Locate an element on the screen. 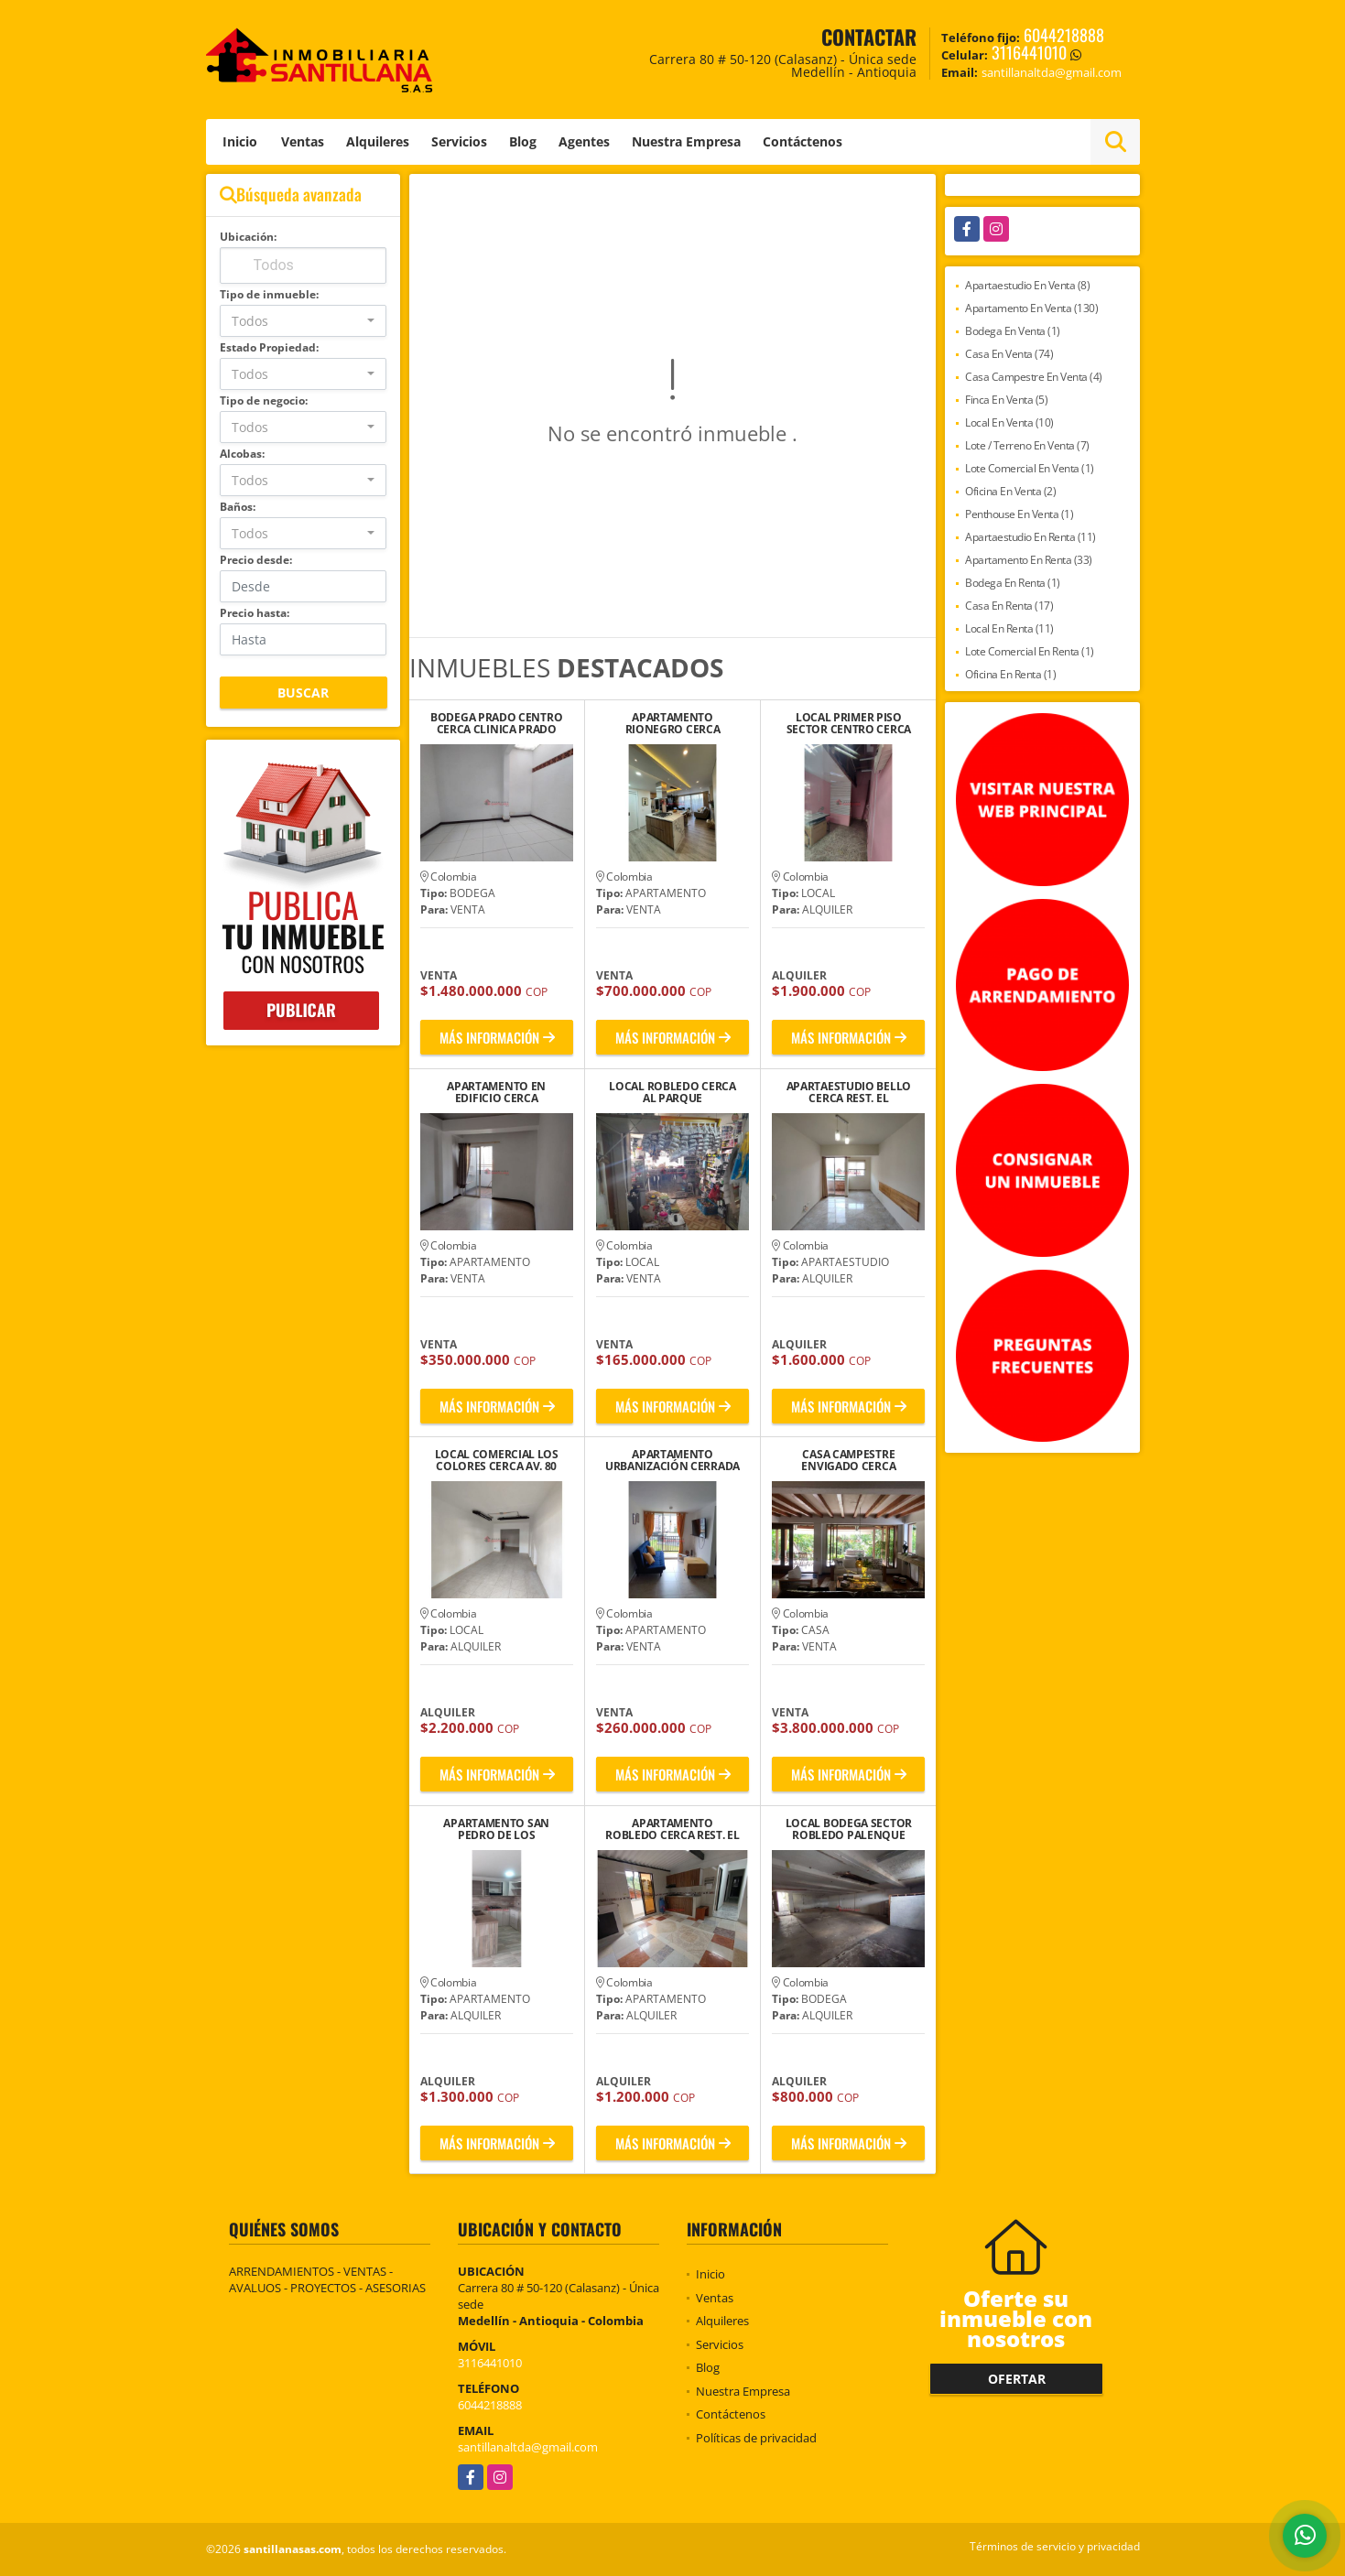  APARTAMENTO SAN PEDRO DE LOS MILAGROS A 5 MIN. PARQUE PRINCIPAL is located at coordinates (496, 1829).